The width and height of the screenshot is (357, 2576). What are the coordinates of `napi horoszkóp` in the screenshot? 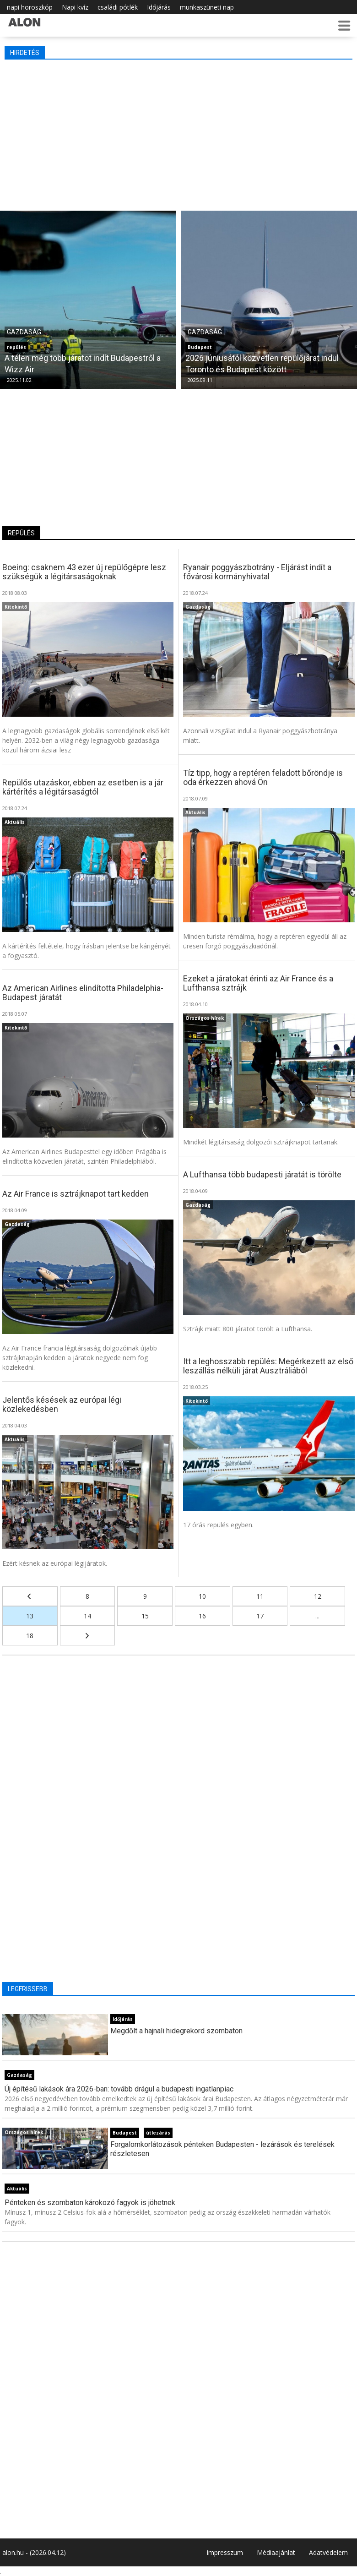 It's located at (30, 7).